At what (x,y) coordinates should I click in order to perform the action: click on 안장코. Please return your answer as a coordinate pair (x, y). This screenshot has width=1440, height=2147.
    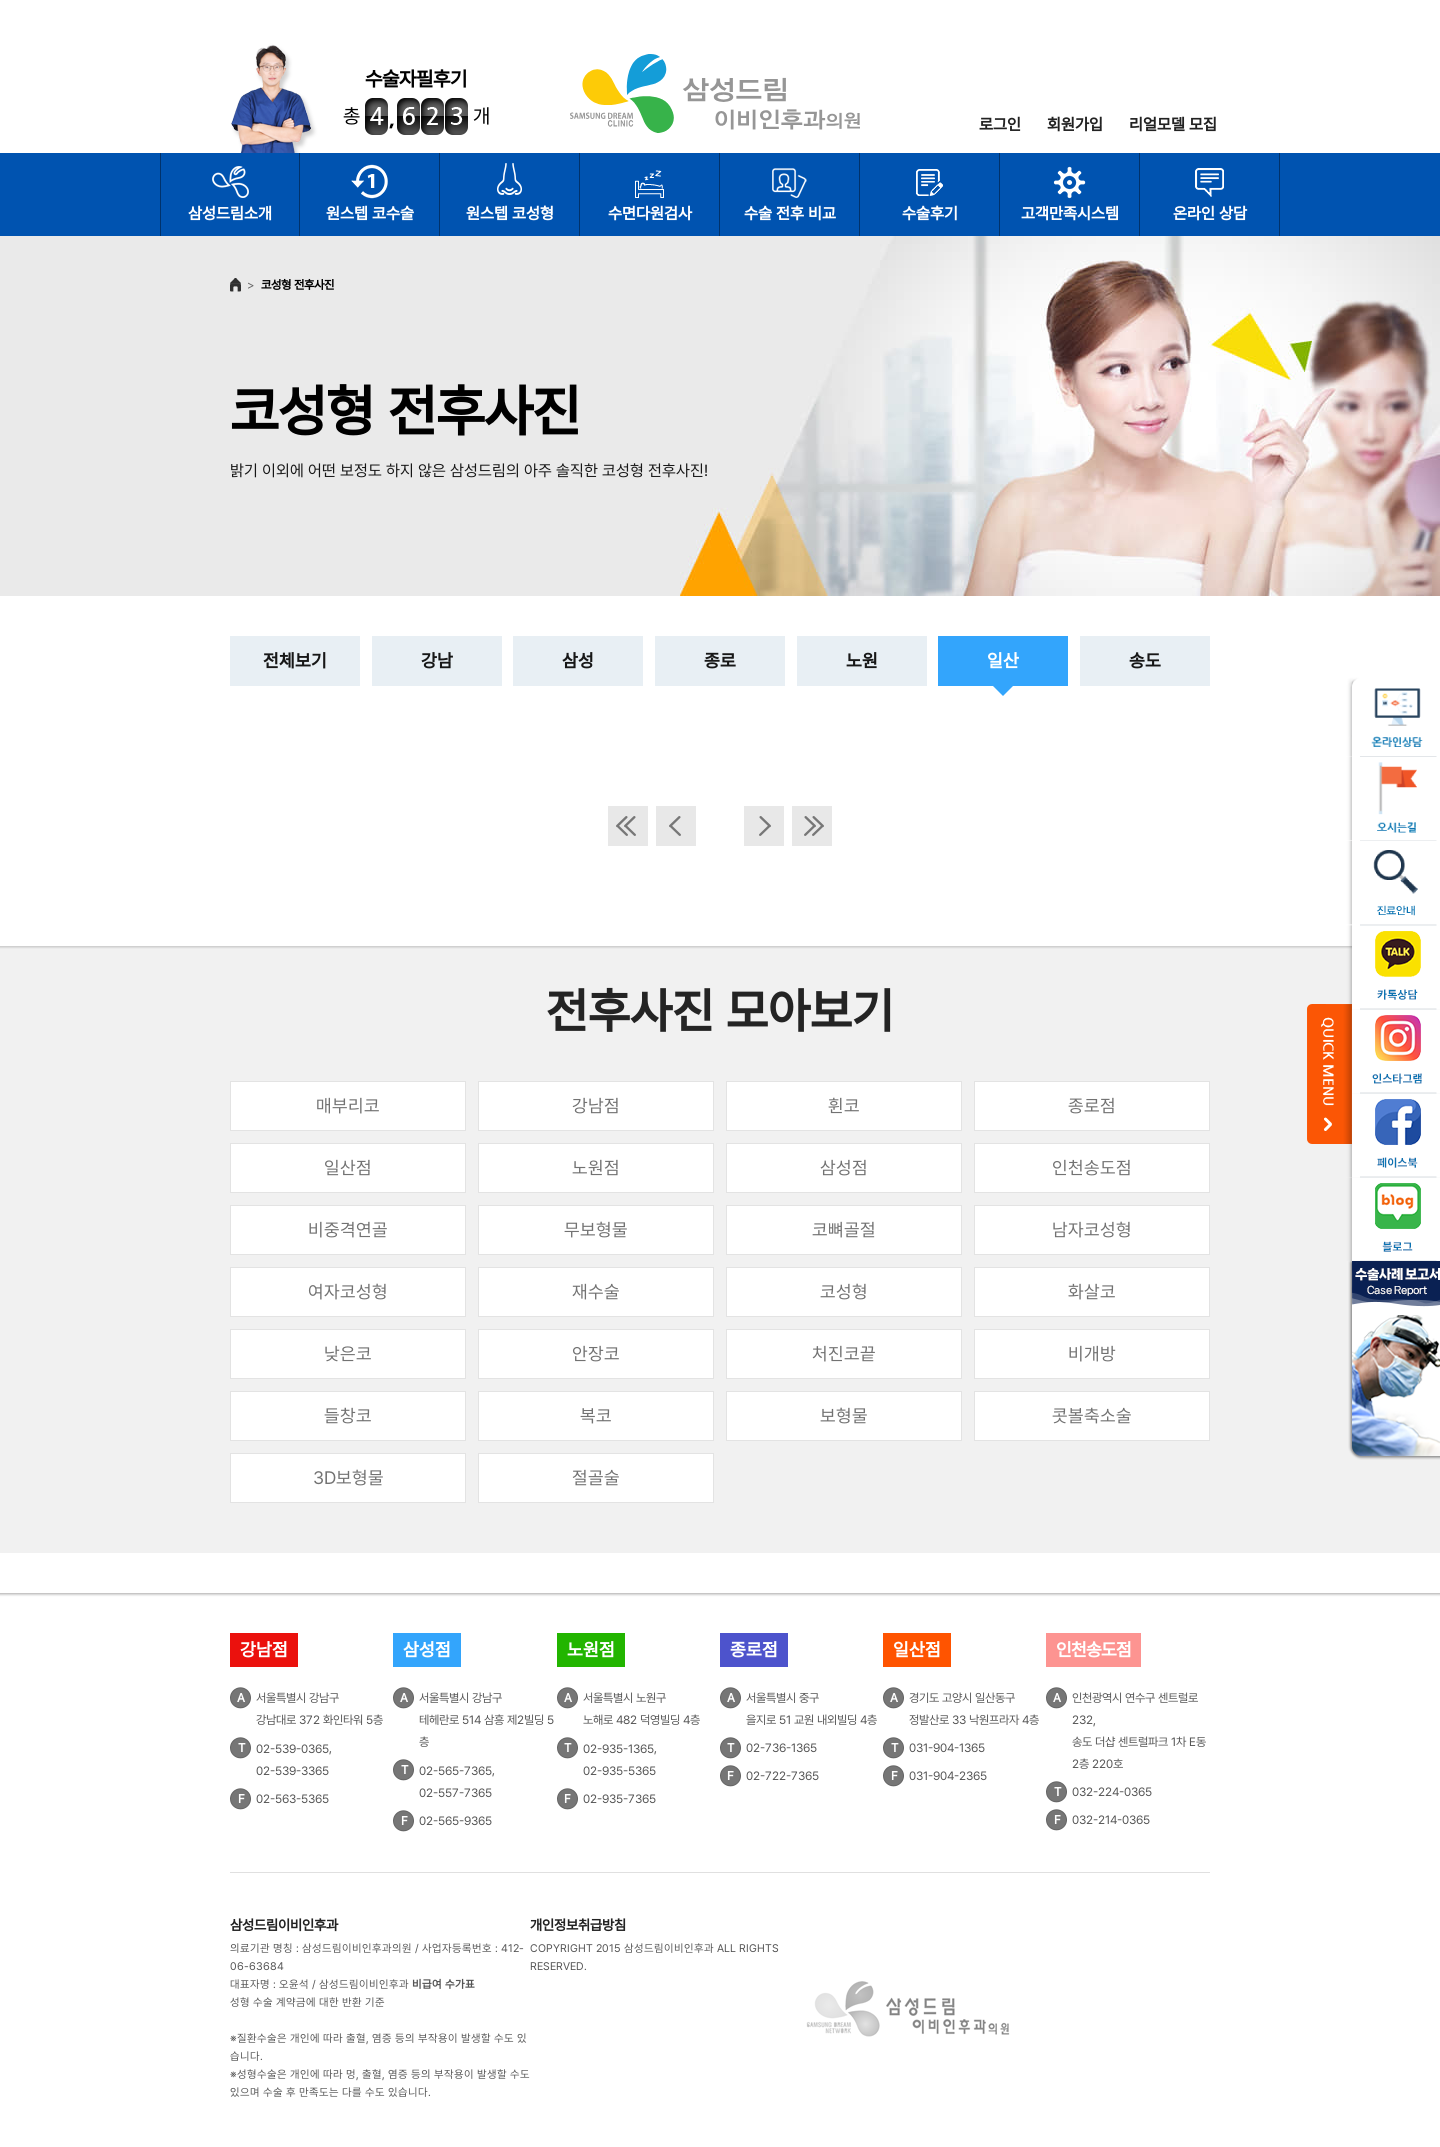
    Looking at the image, I should click on (596, 1353).